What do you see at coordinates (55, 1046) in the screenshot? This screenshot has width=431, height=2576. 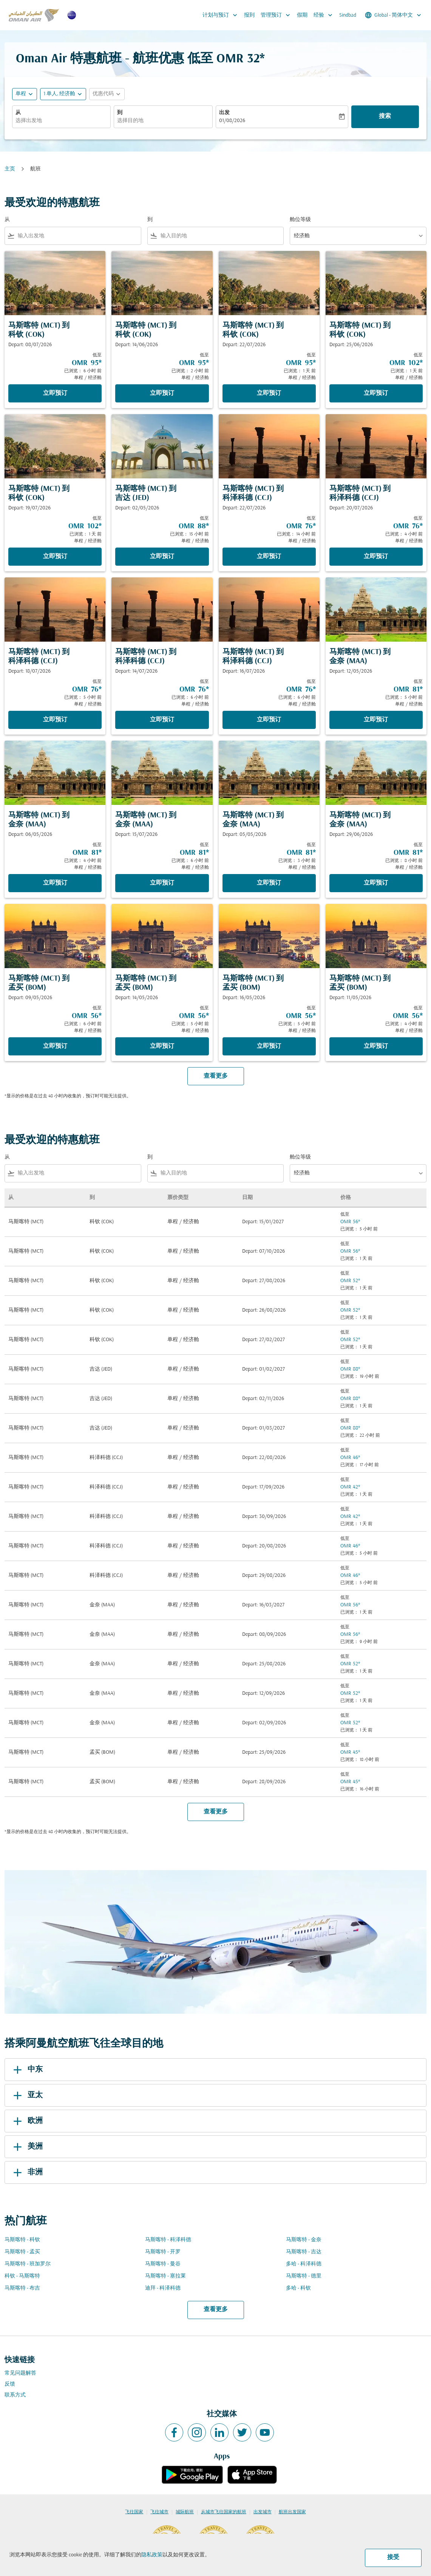 I see `立即预订 [立即预订 马斯喀特 MCT 到 孟买 BOM Depart: 09/05/2026 低至 OMR 56 已浏览： 6 小时 前 单程 经济舱]` at bounding box center [55, 1046].